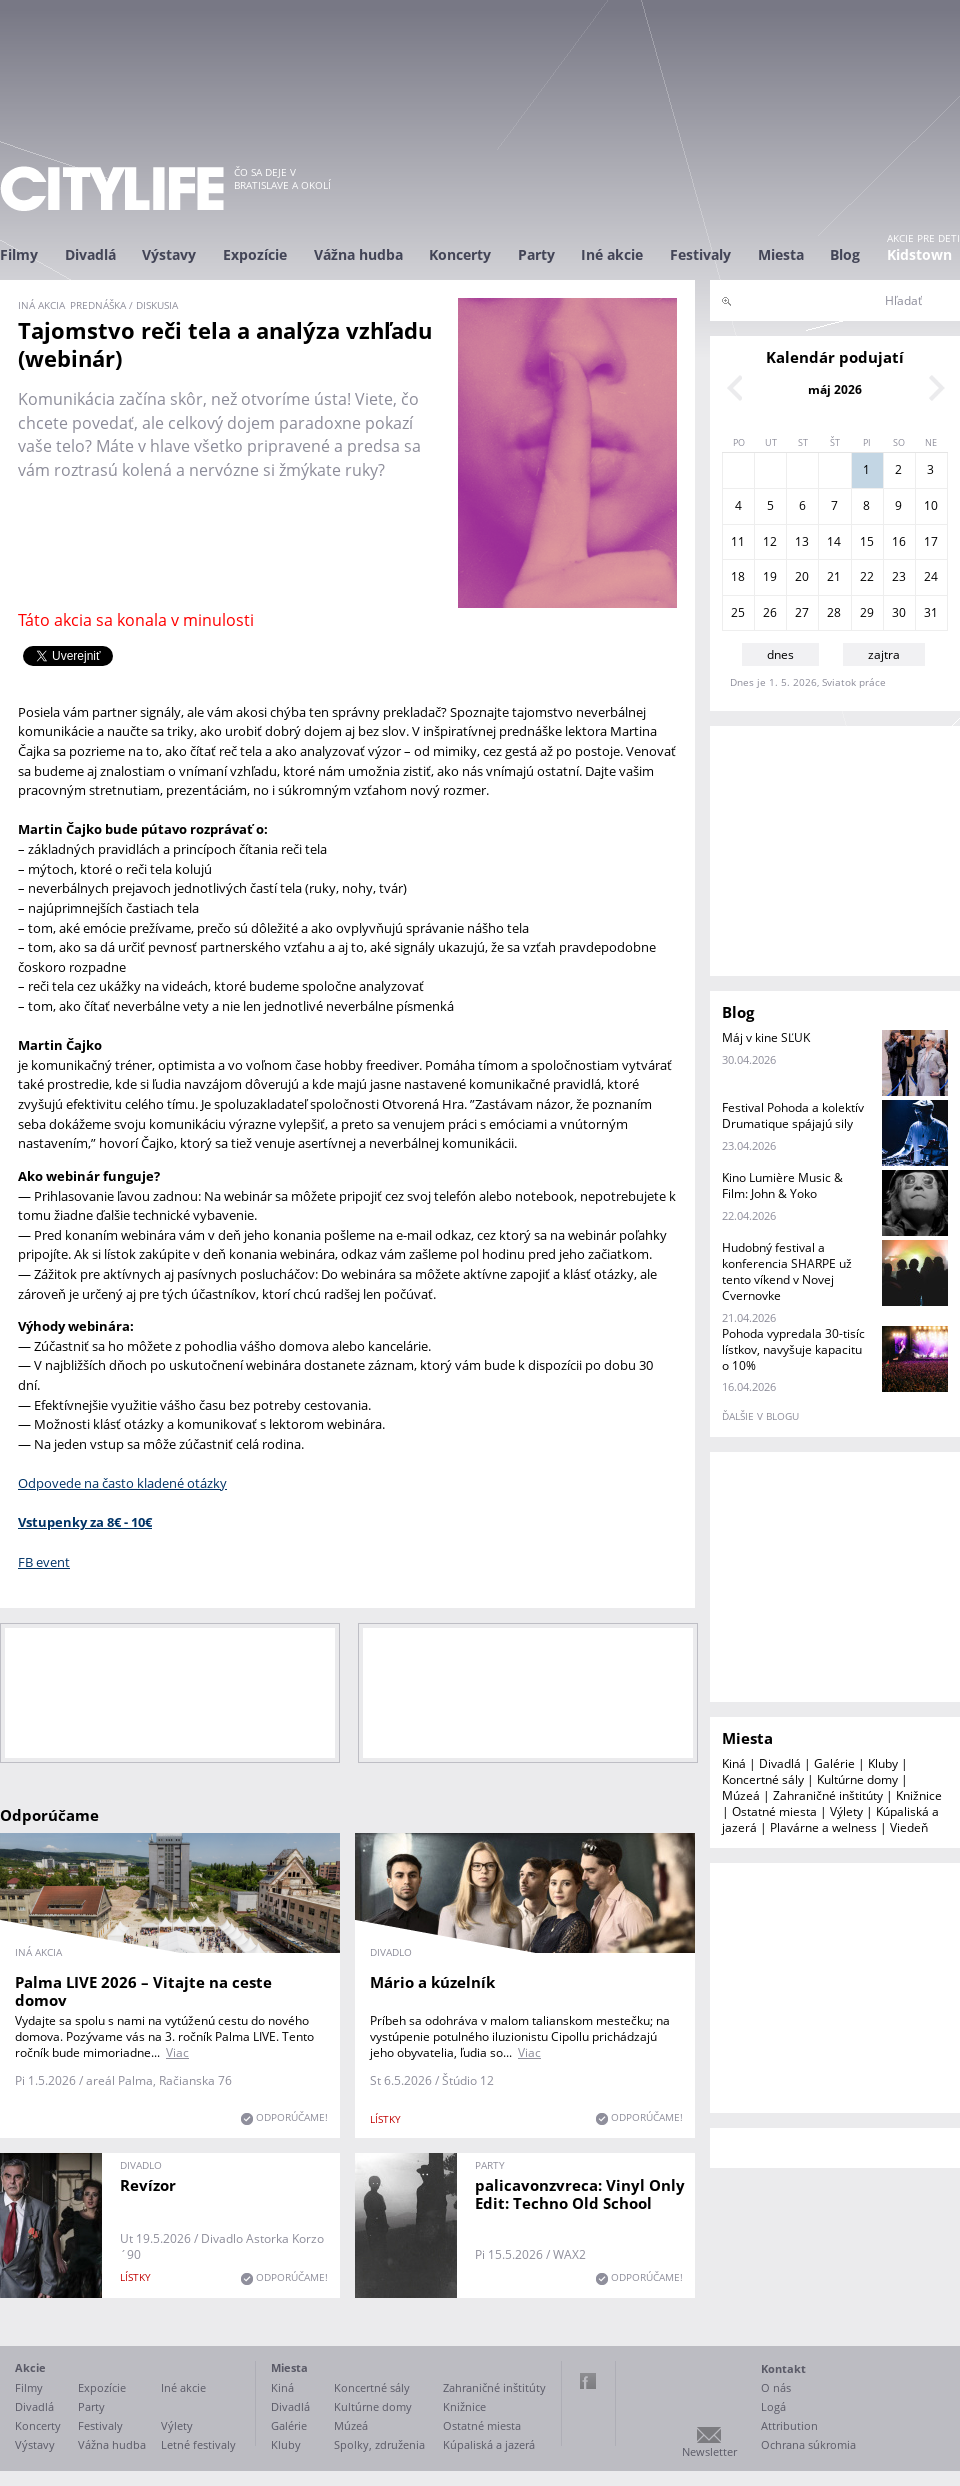  Describe the element at coordinates (867, 541) in the screenshot. I see `15` at that location.